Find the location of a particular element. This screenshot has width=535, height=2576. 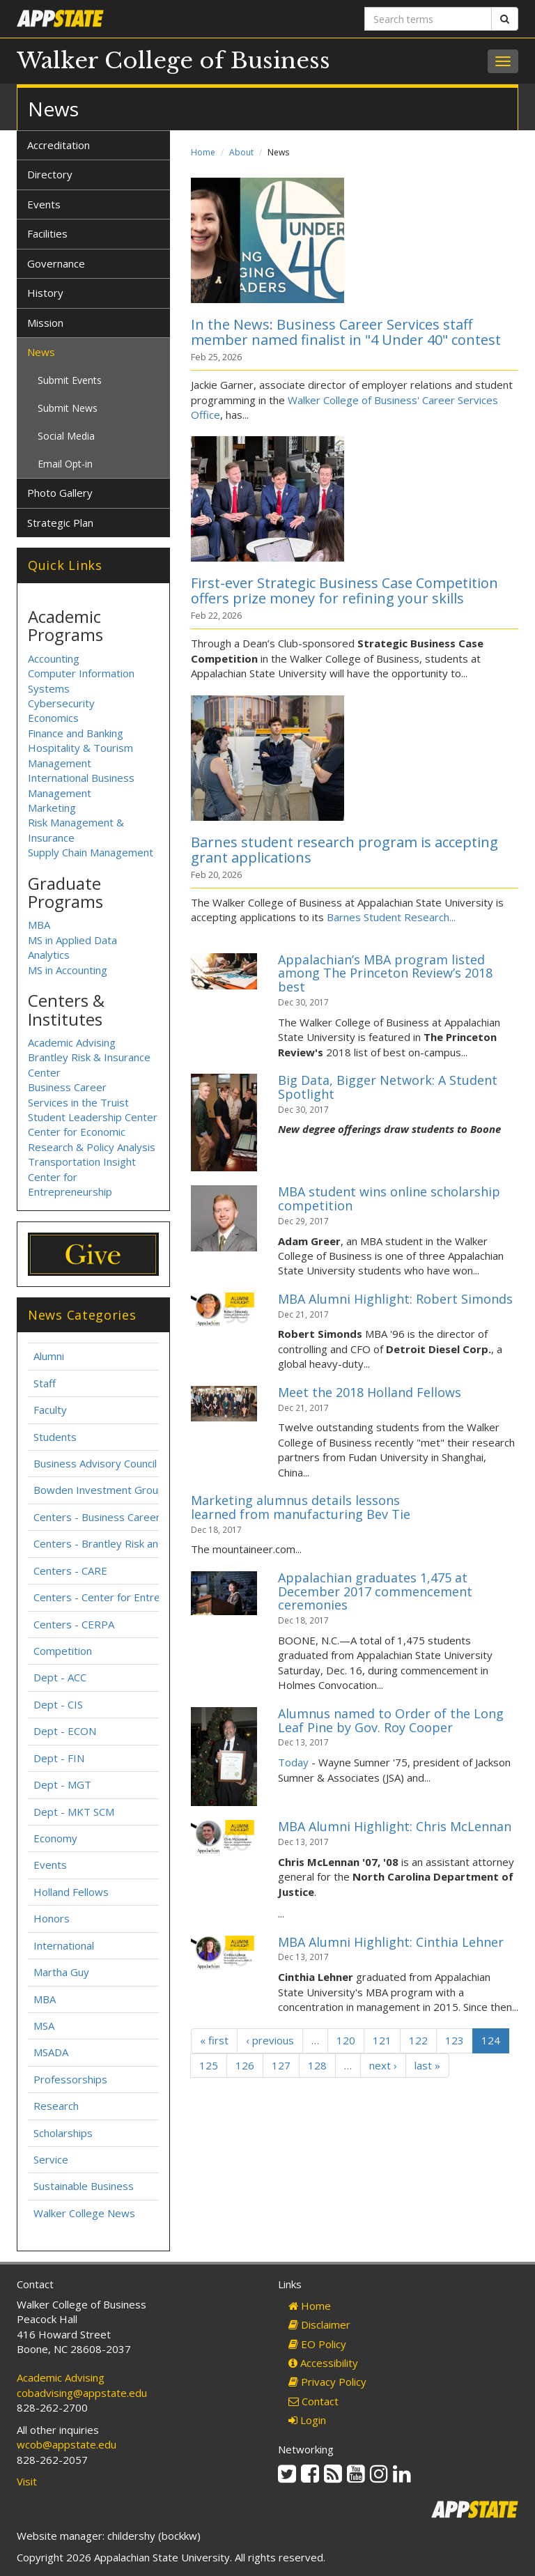

Dept - MKT SCM is located at coordinates (73, 1812).